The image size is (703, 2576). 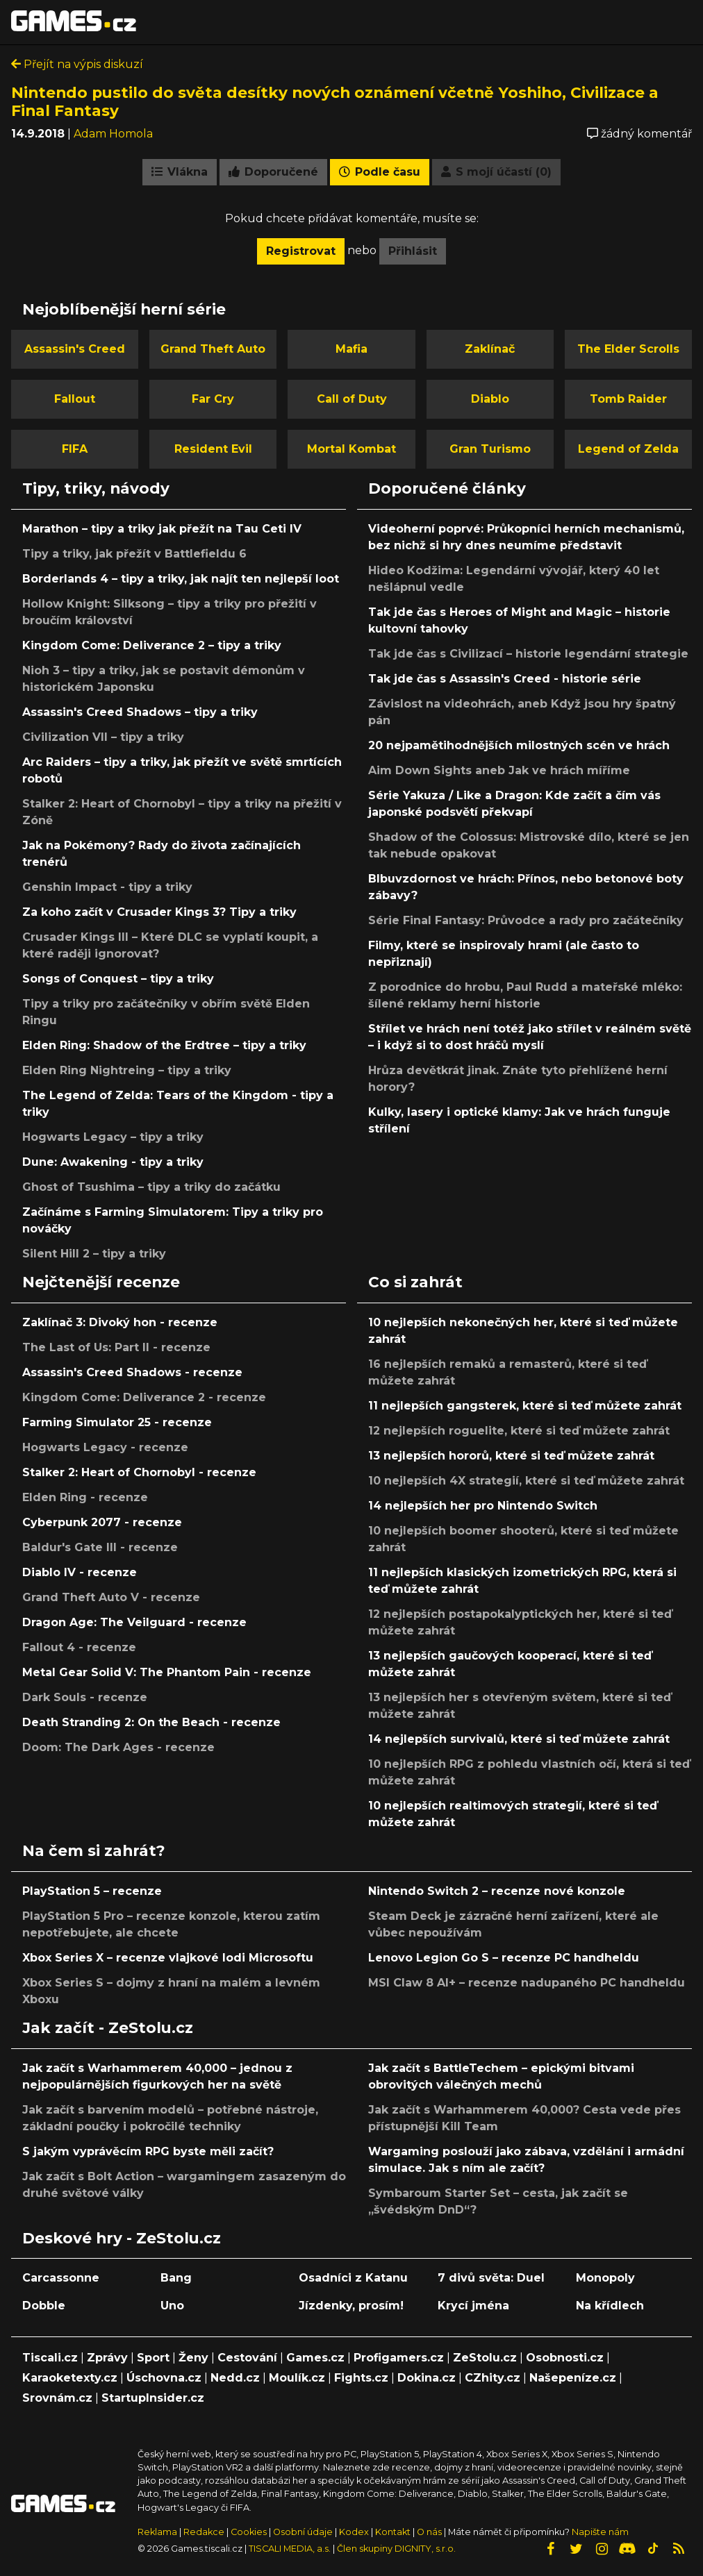 I want to click on Tak jde čas s Assassin's Creed - historie série, so click(x=504, y=678).